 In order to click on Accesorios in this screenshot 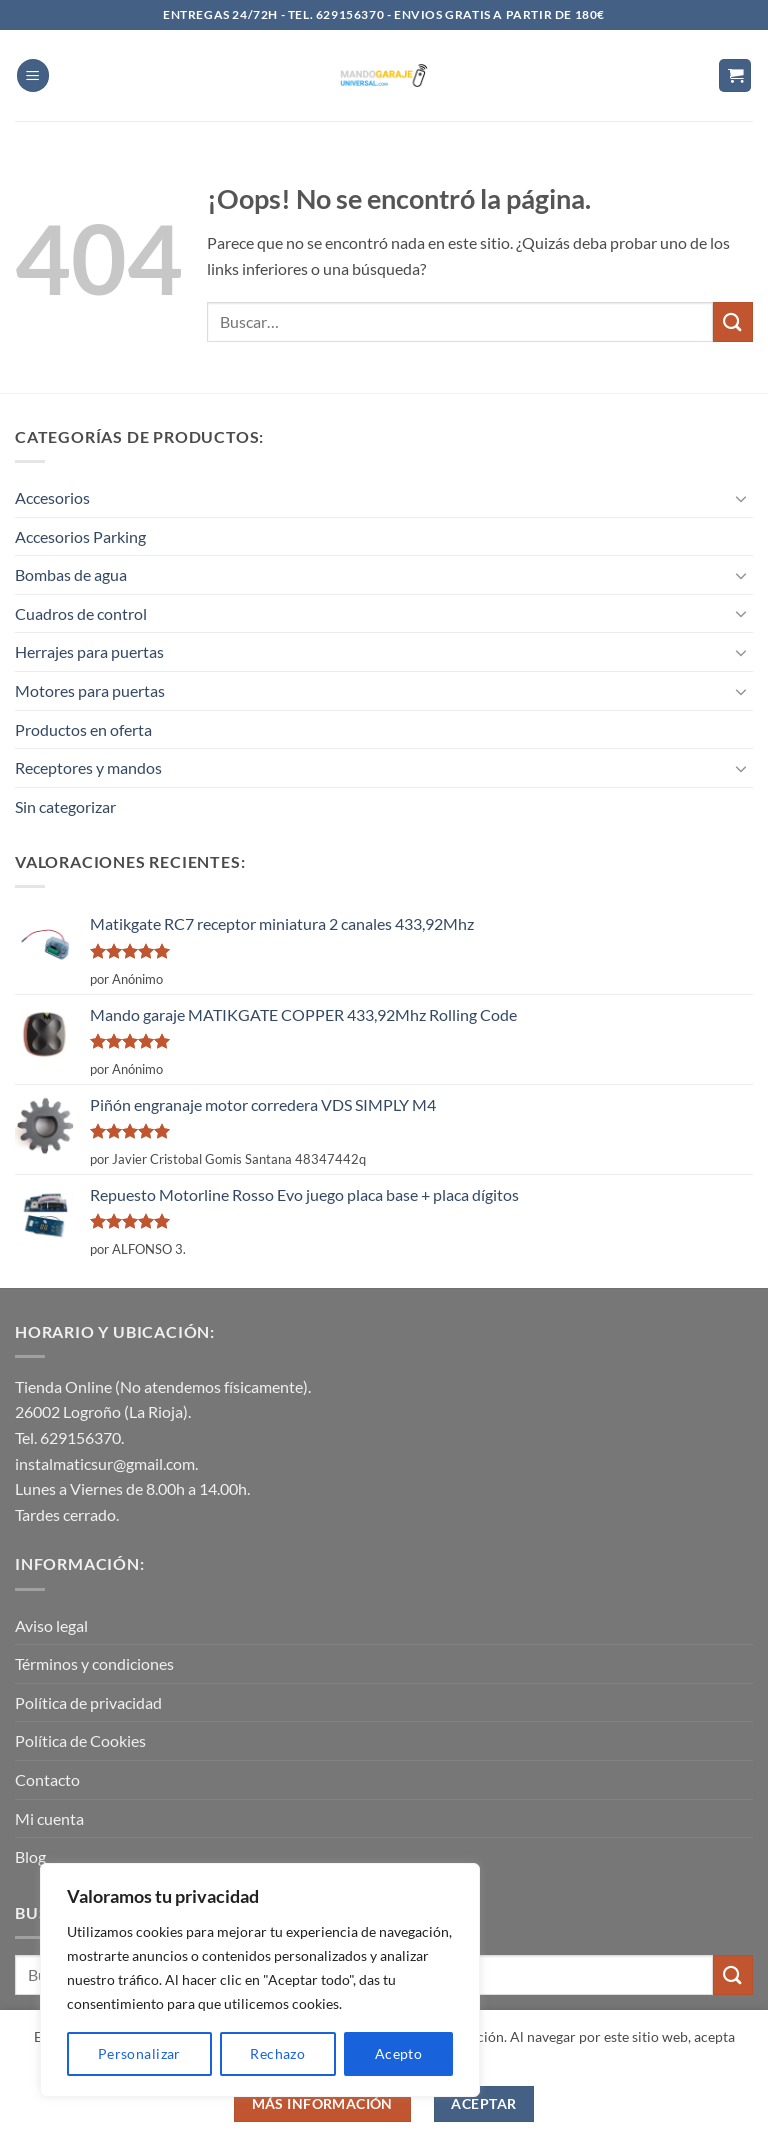, I will do `click(52, 497)`.